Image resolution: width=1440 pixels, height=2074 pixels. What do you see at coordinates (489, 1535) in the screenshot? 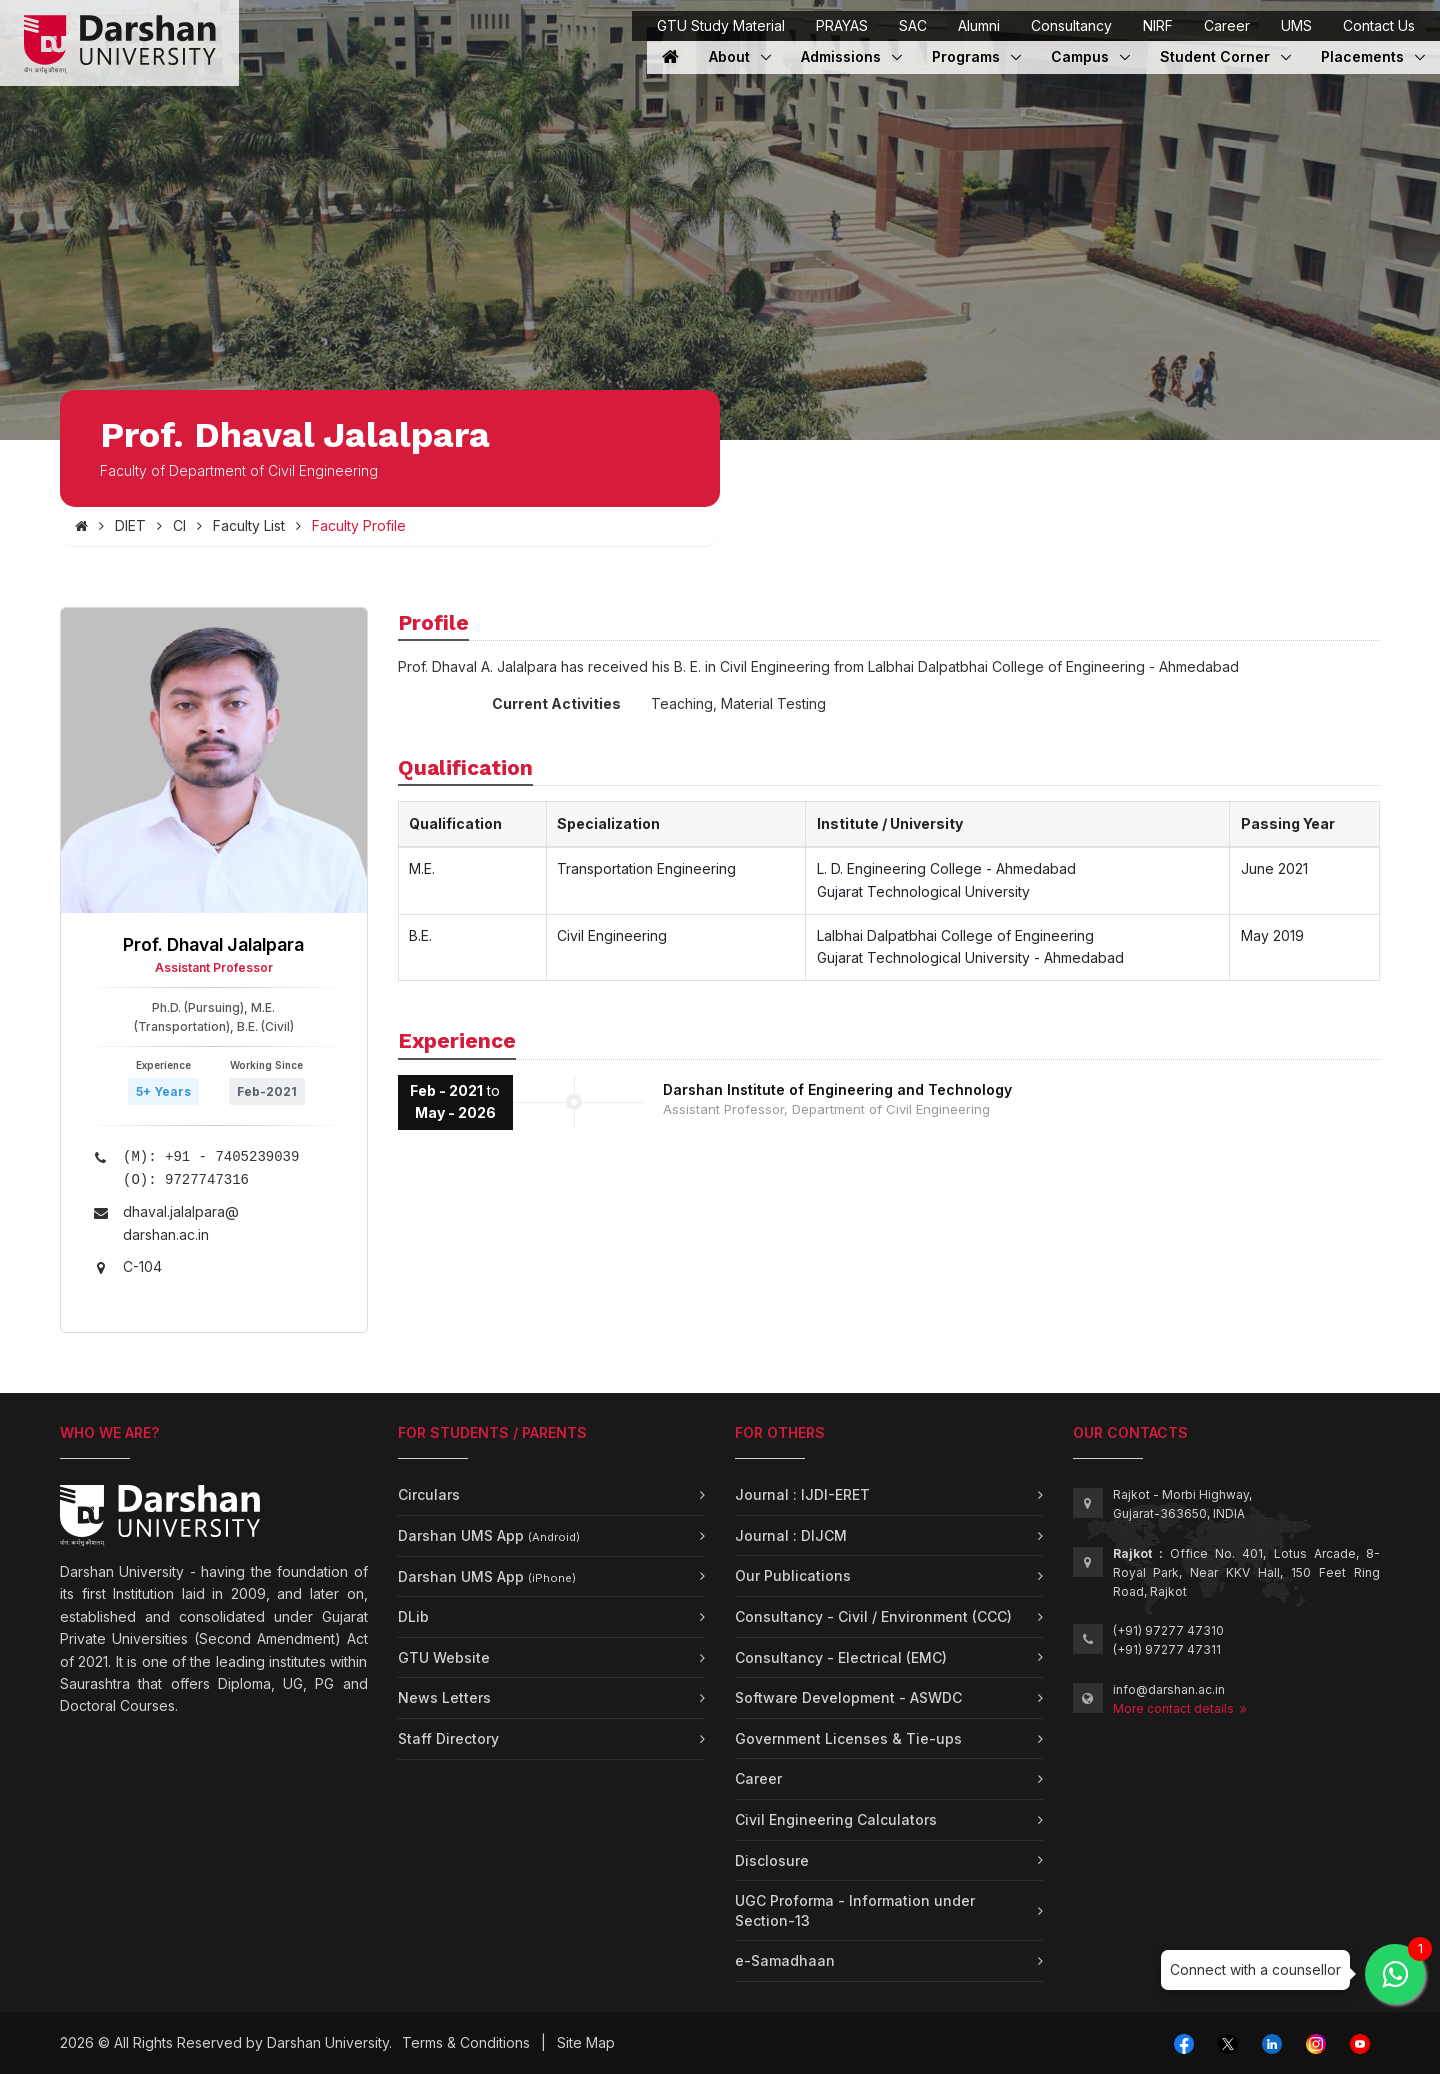
I see `Darshan UMS App` at bounding box center [489, 1535].